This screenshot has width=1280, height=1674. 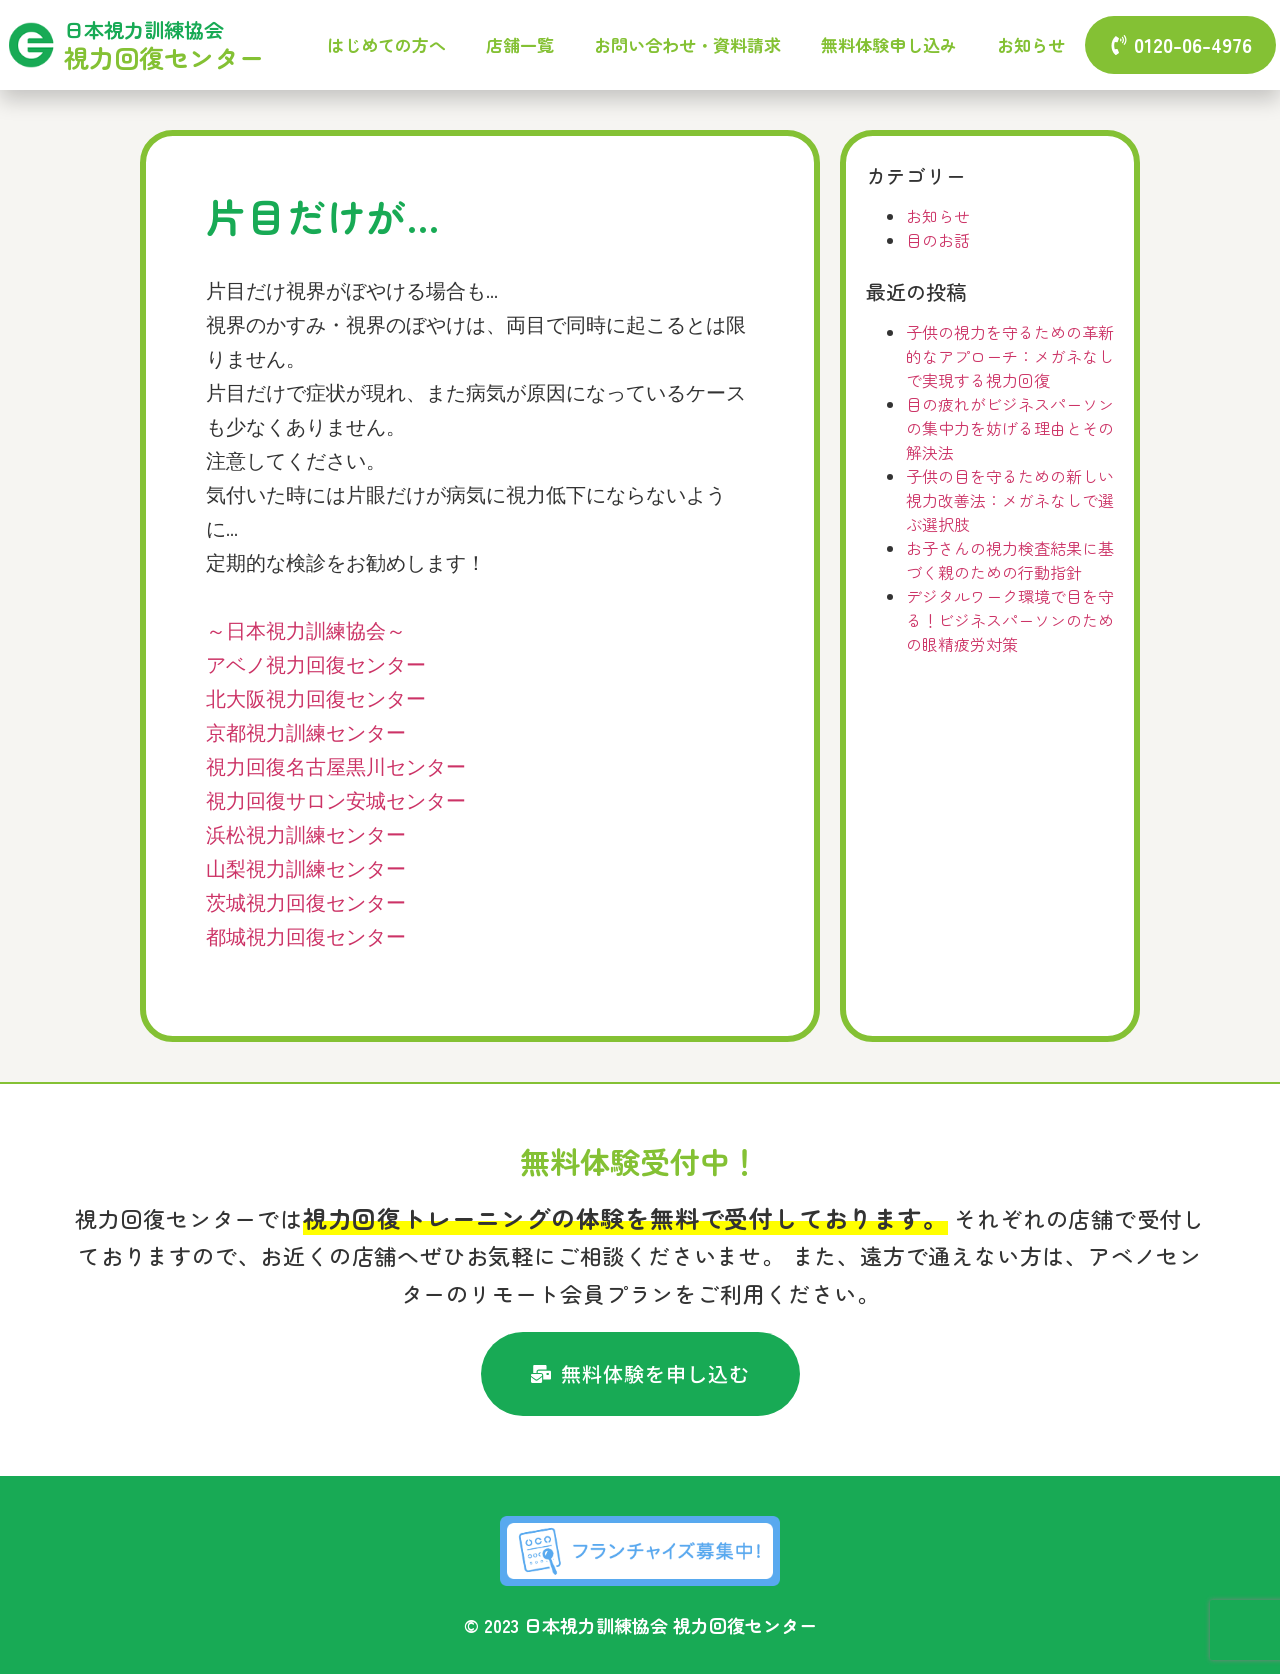 What do you see at coordinates (938, 240) in the screenshot?
I see `目のお話` at bounding box center [938, 240].